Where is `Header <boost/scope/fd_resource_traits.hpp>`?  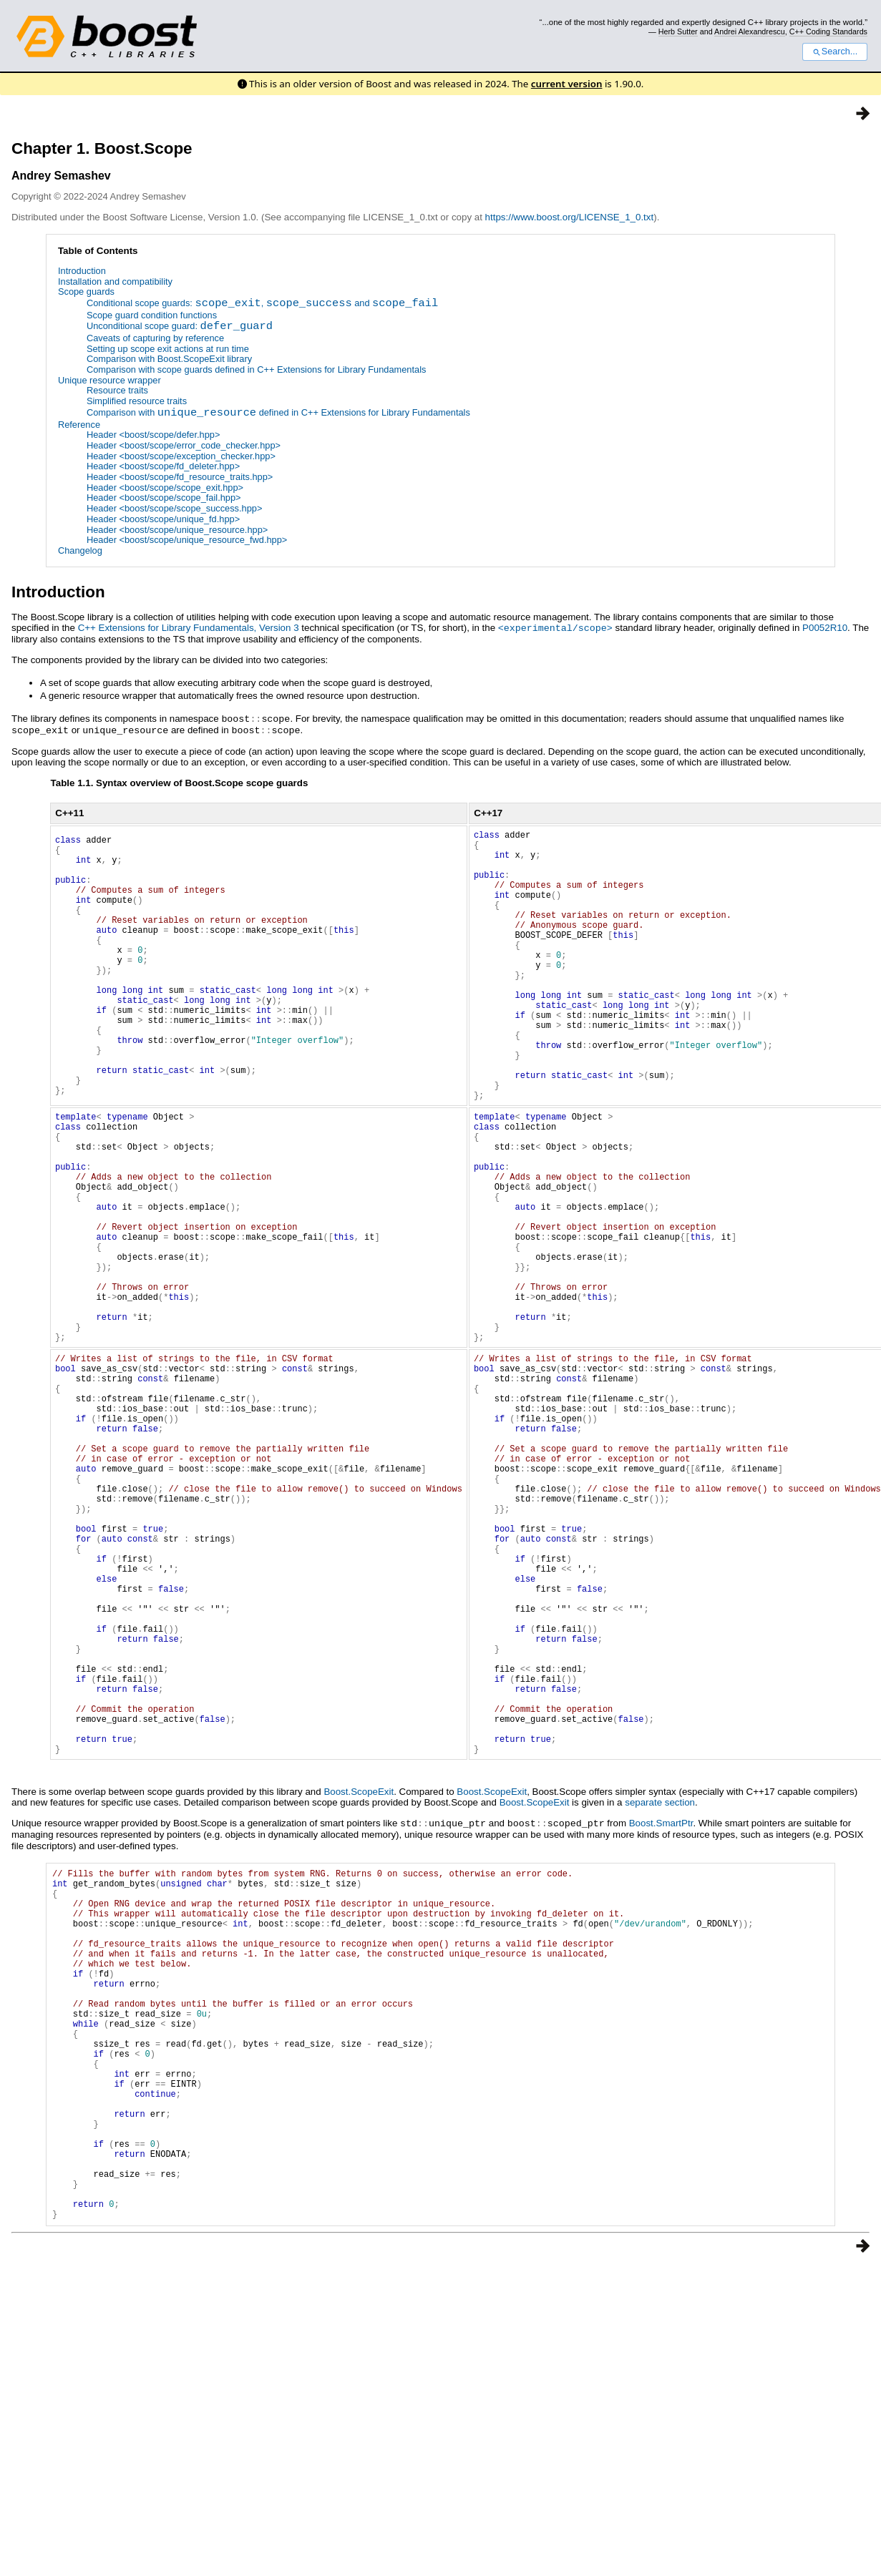
Header <boost/scope/fd_resource_traits.hpp> is located at coordinates (180, 476).